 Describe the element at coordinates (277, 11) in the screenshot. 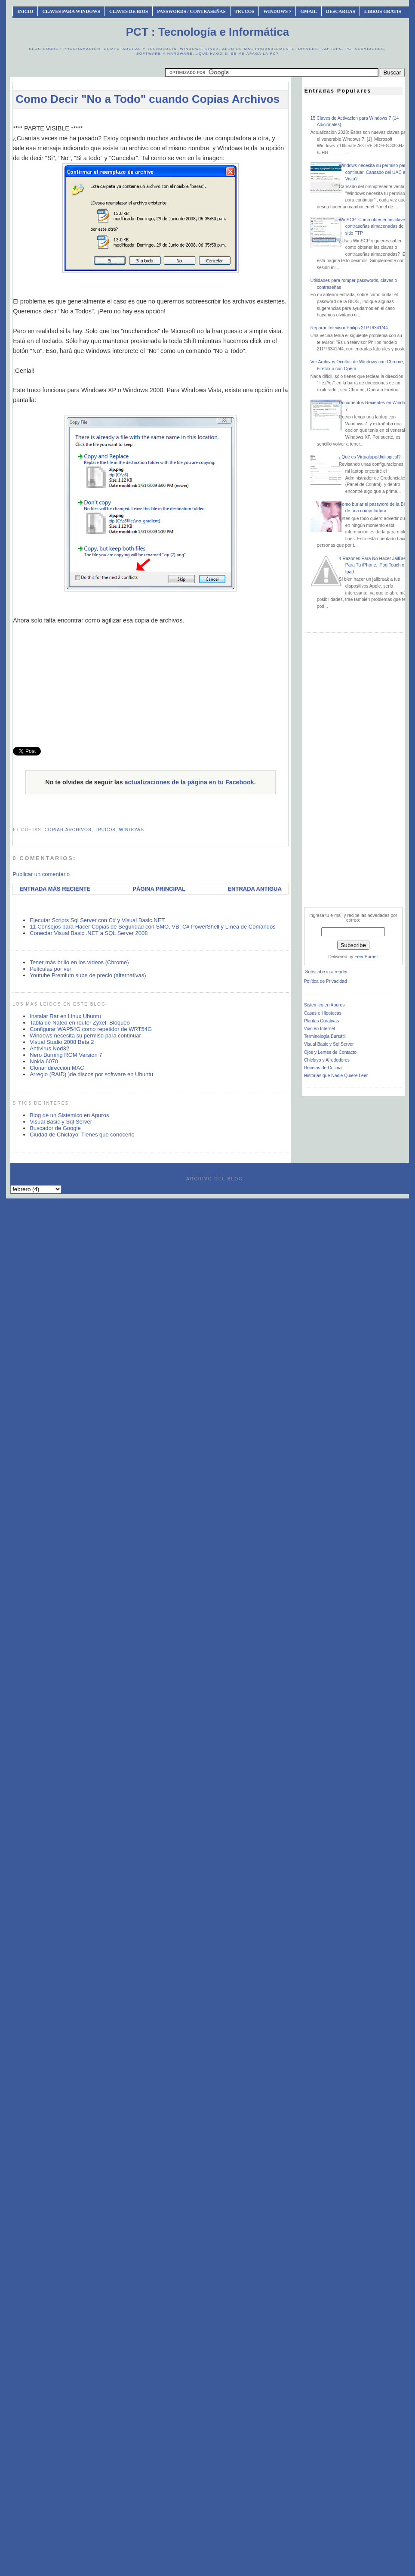

I see `Windows 7` at that location.